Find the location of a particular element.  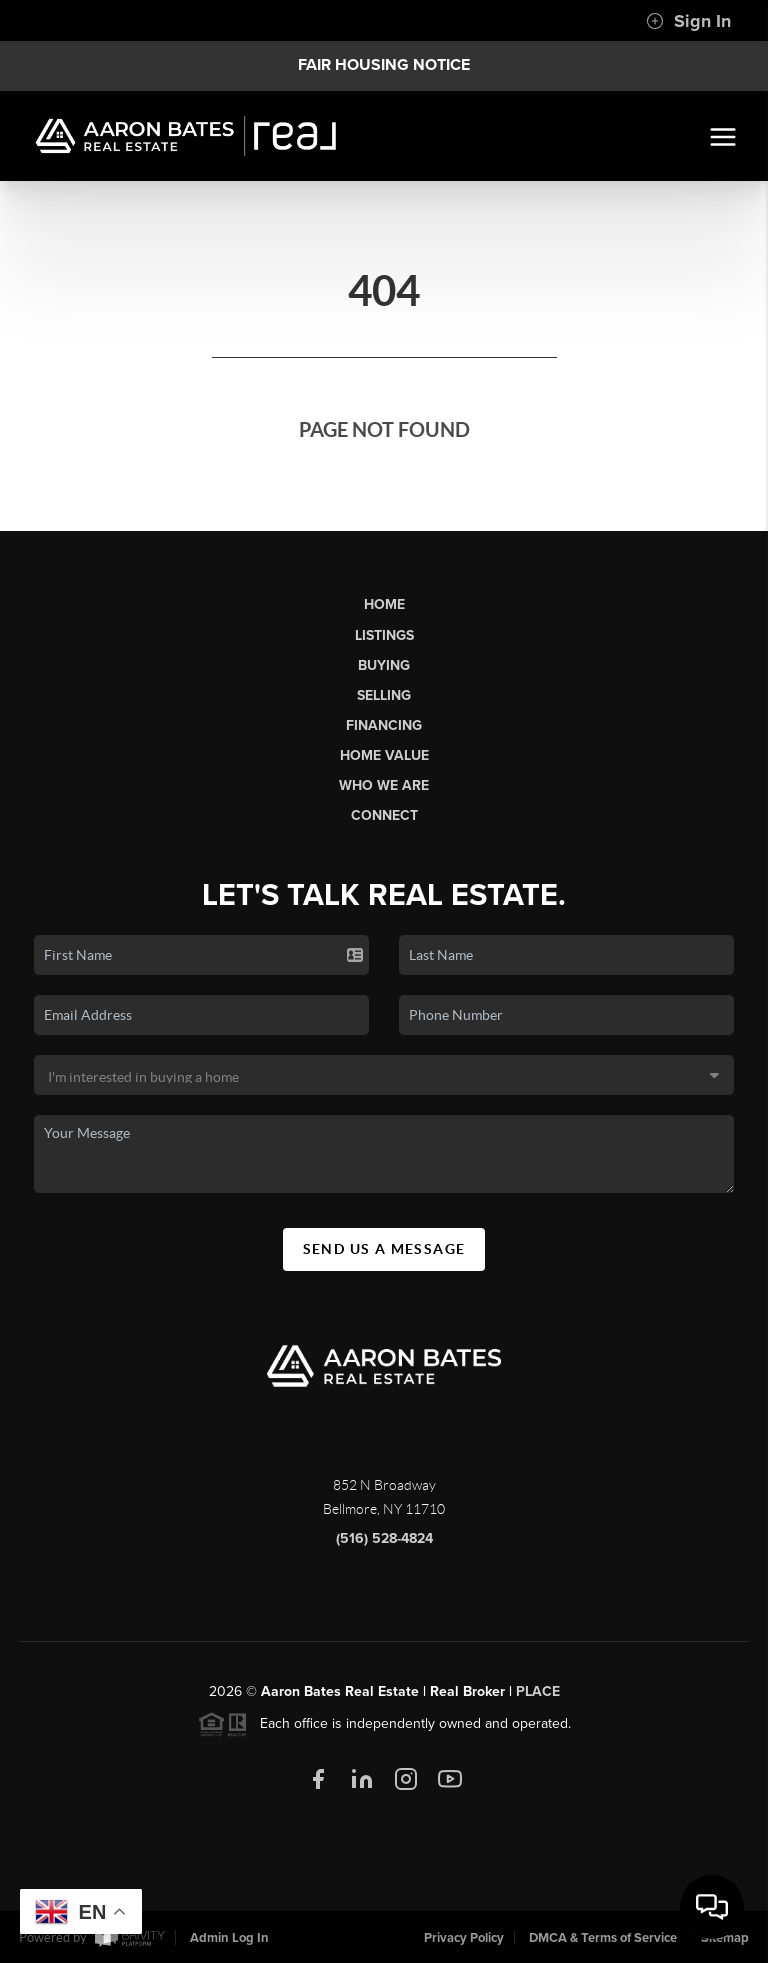

Listings is located at coordinates (384, 635).